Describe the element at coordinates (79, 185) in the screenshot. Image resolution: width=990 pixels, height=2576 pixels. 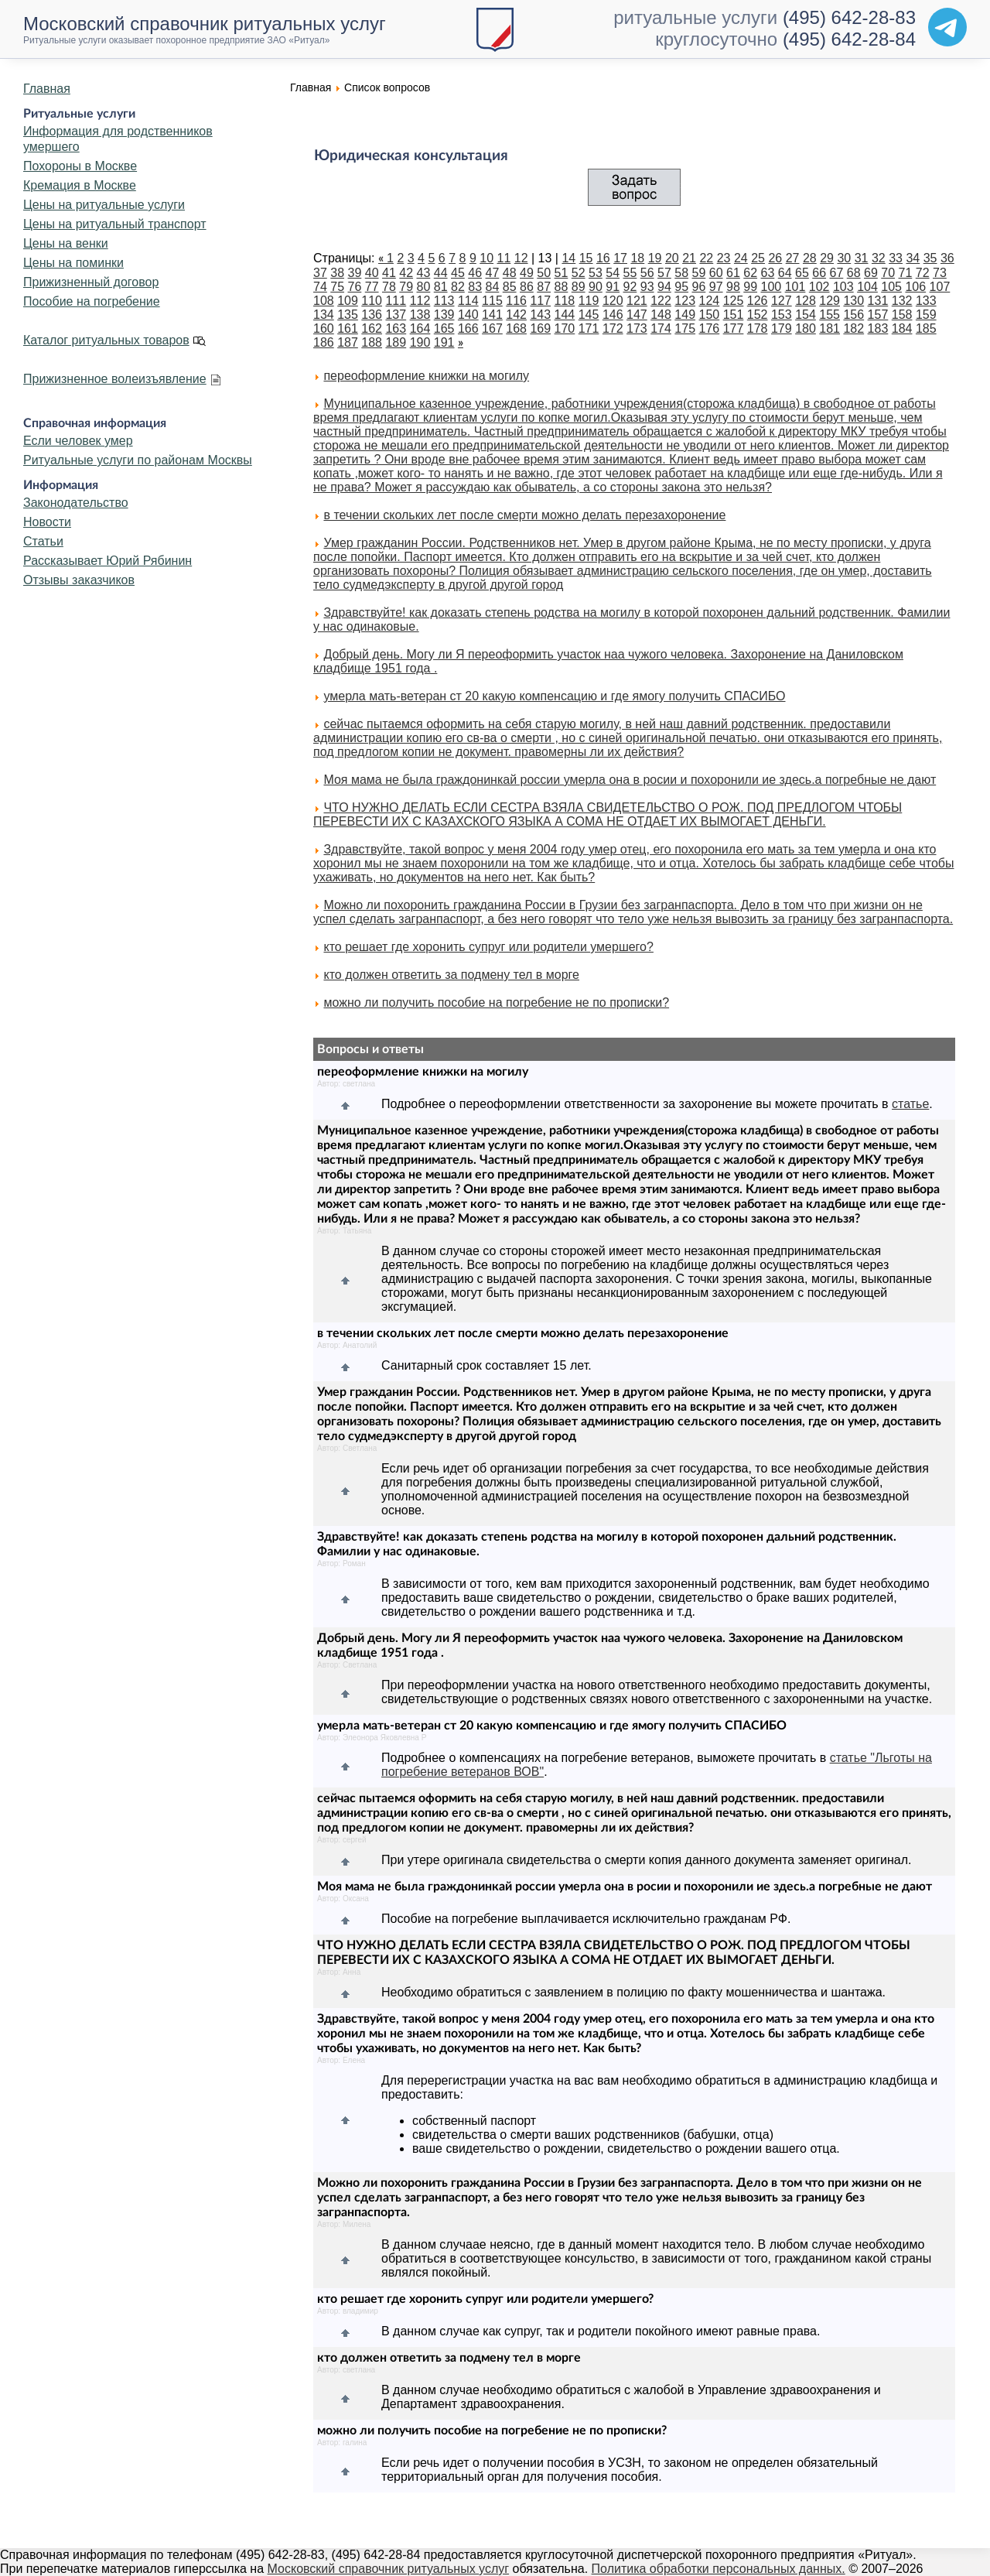
I see `Кремация в Москве` at that location.